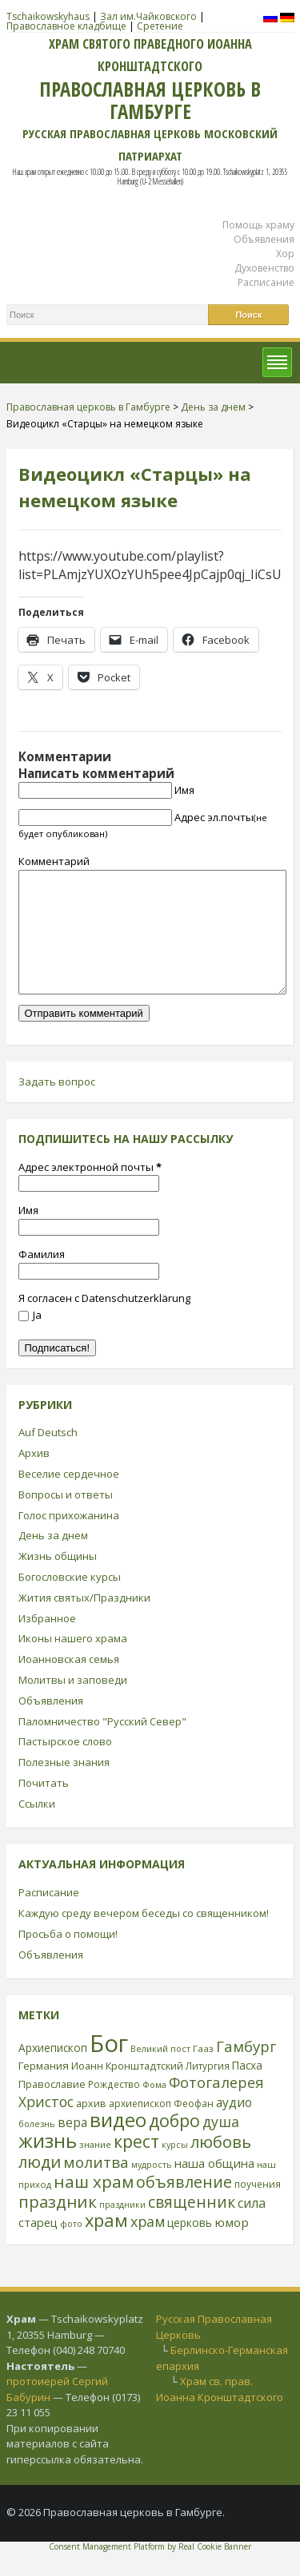  I want to click on Великий пост [Великий пост (21 элемент)], so click(160, 2072).